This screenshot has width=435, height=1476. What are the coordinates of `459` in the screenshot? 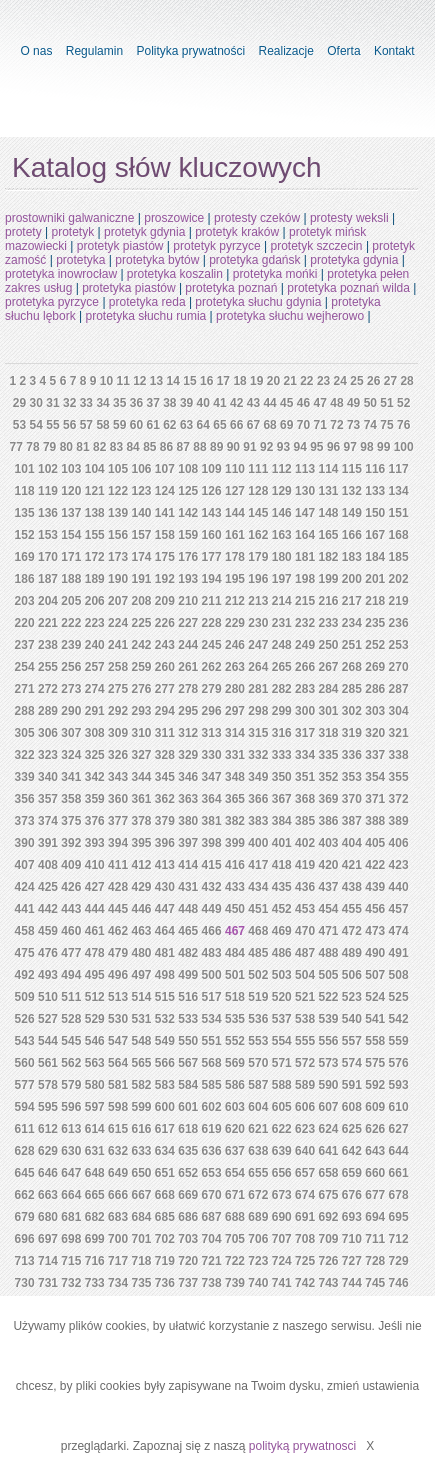 It's located at (48, 931).